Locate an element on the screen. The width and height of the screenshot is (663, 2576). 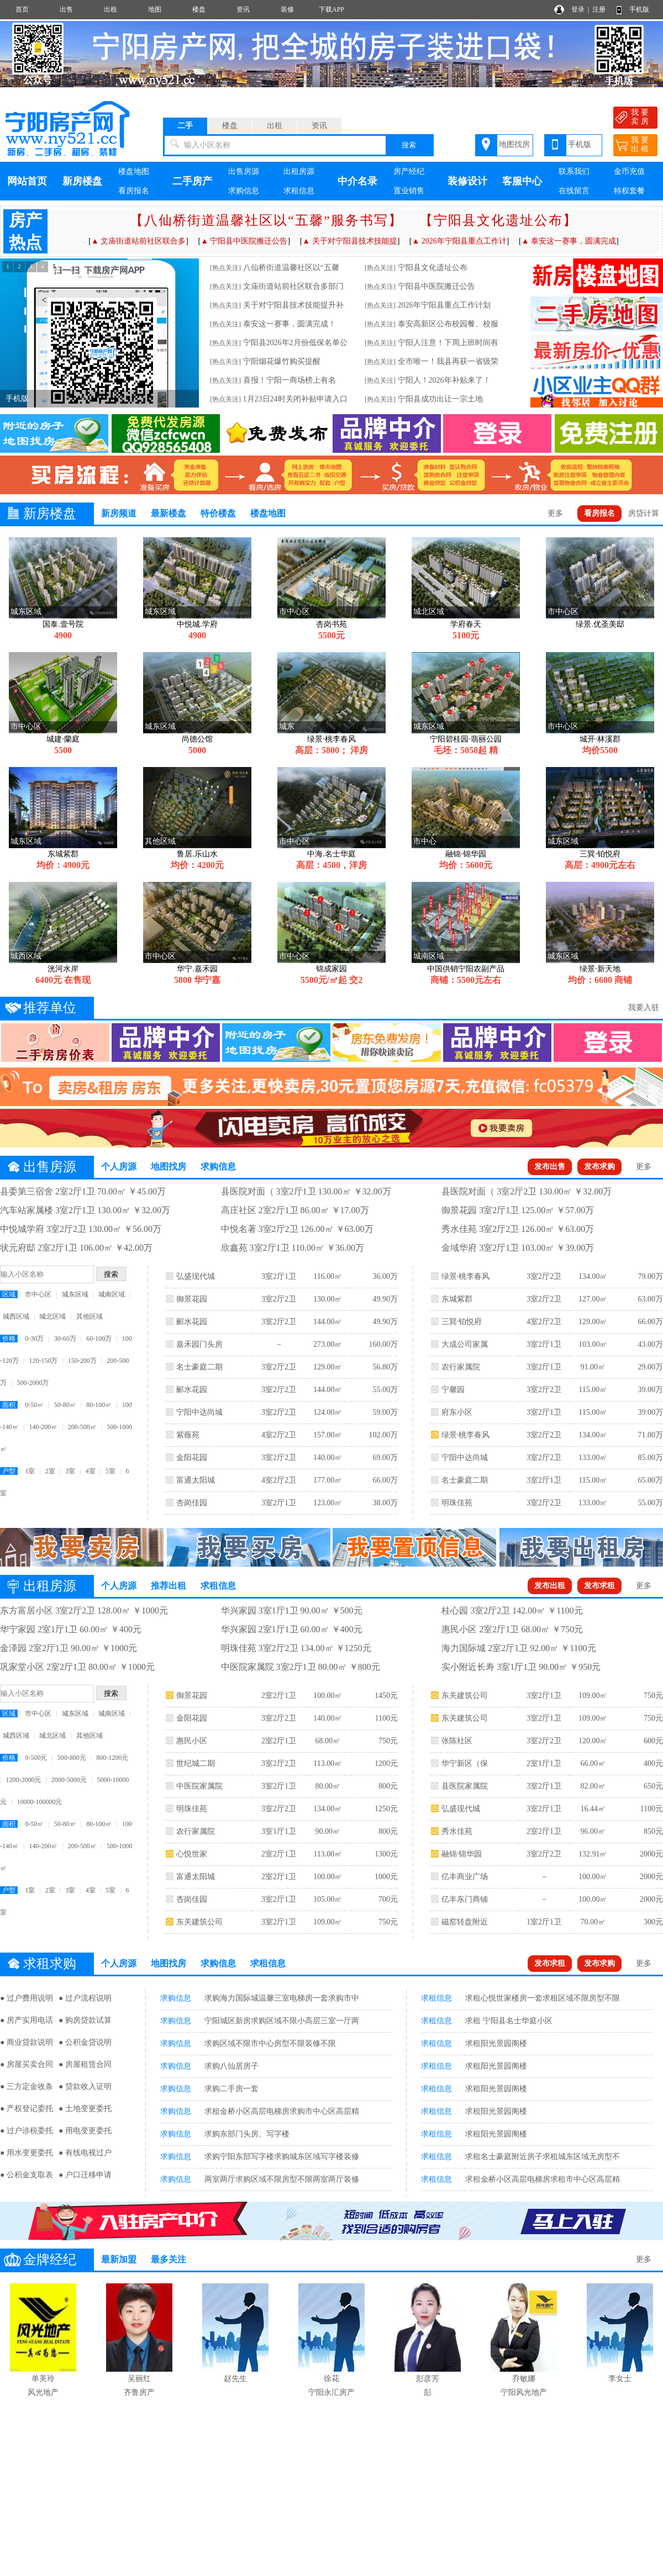
800元 is located at coordinates (388, 1786).